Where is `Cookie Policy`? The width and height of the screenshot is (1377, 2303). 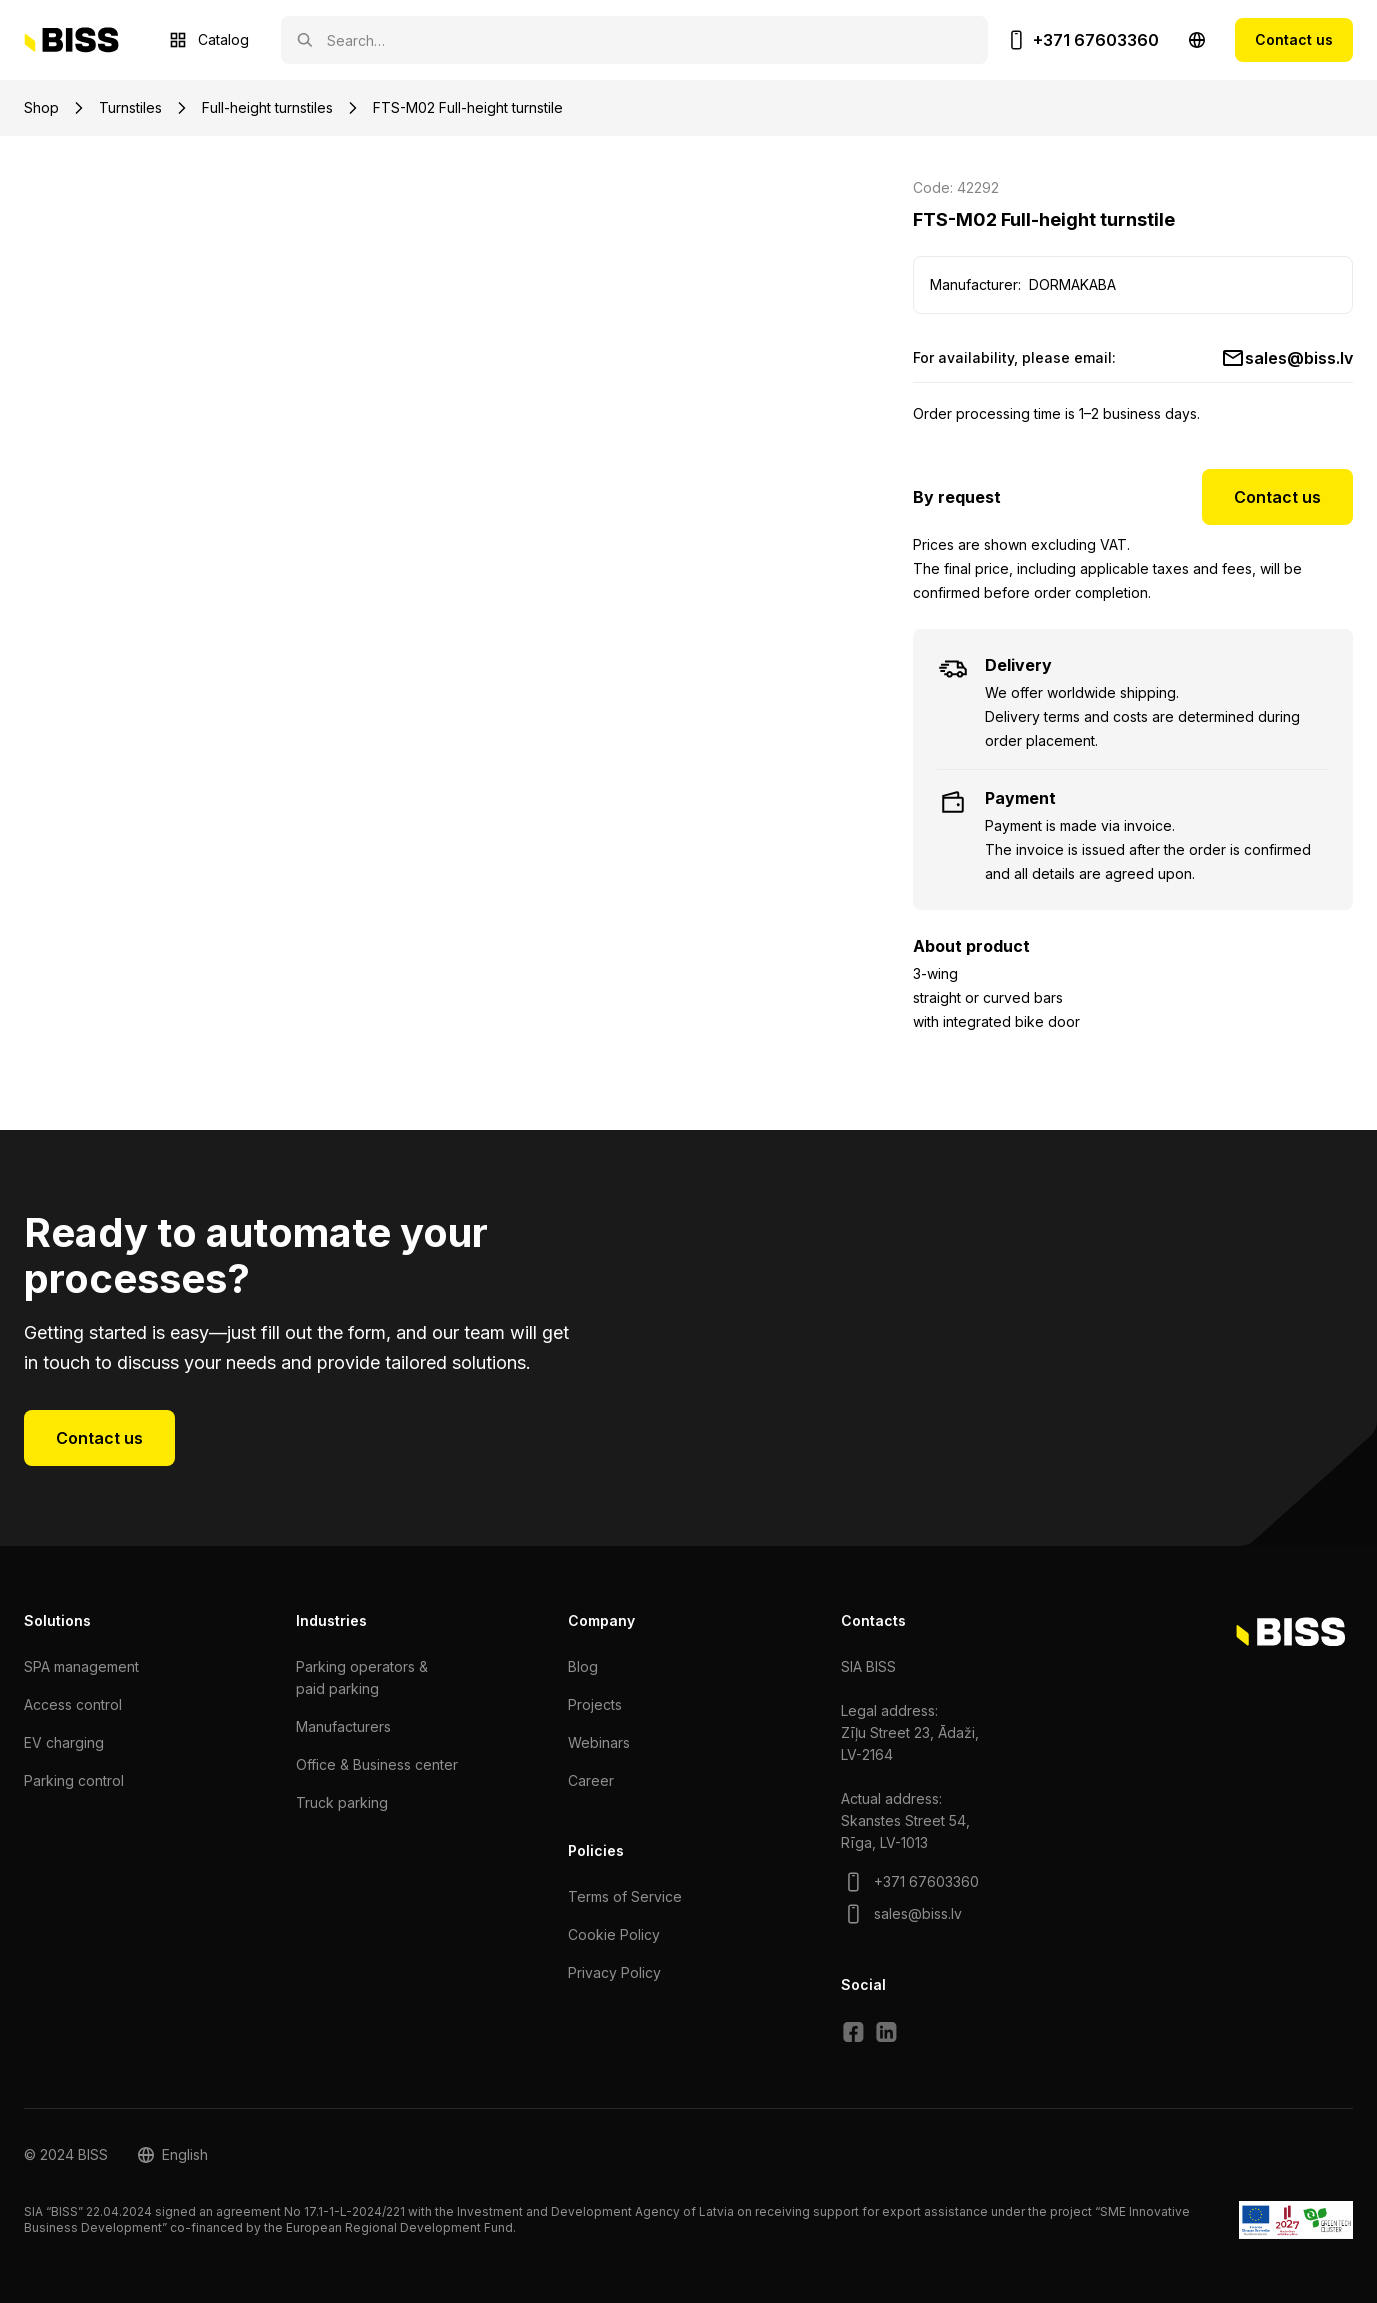 Cookie Policy is located at coordinates (614, 1934).